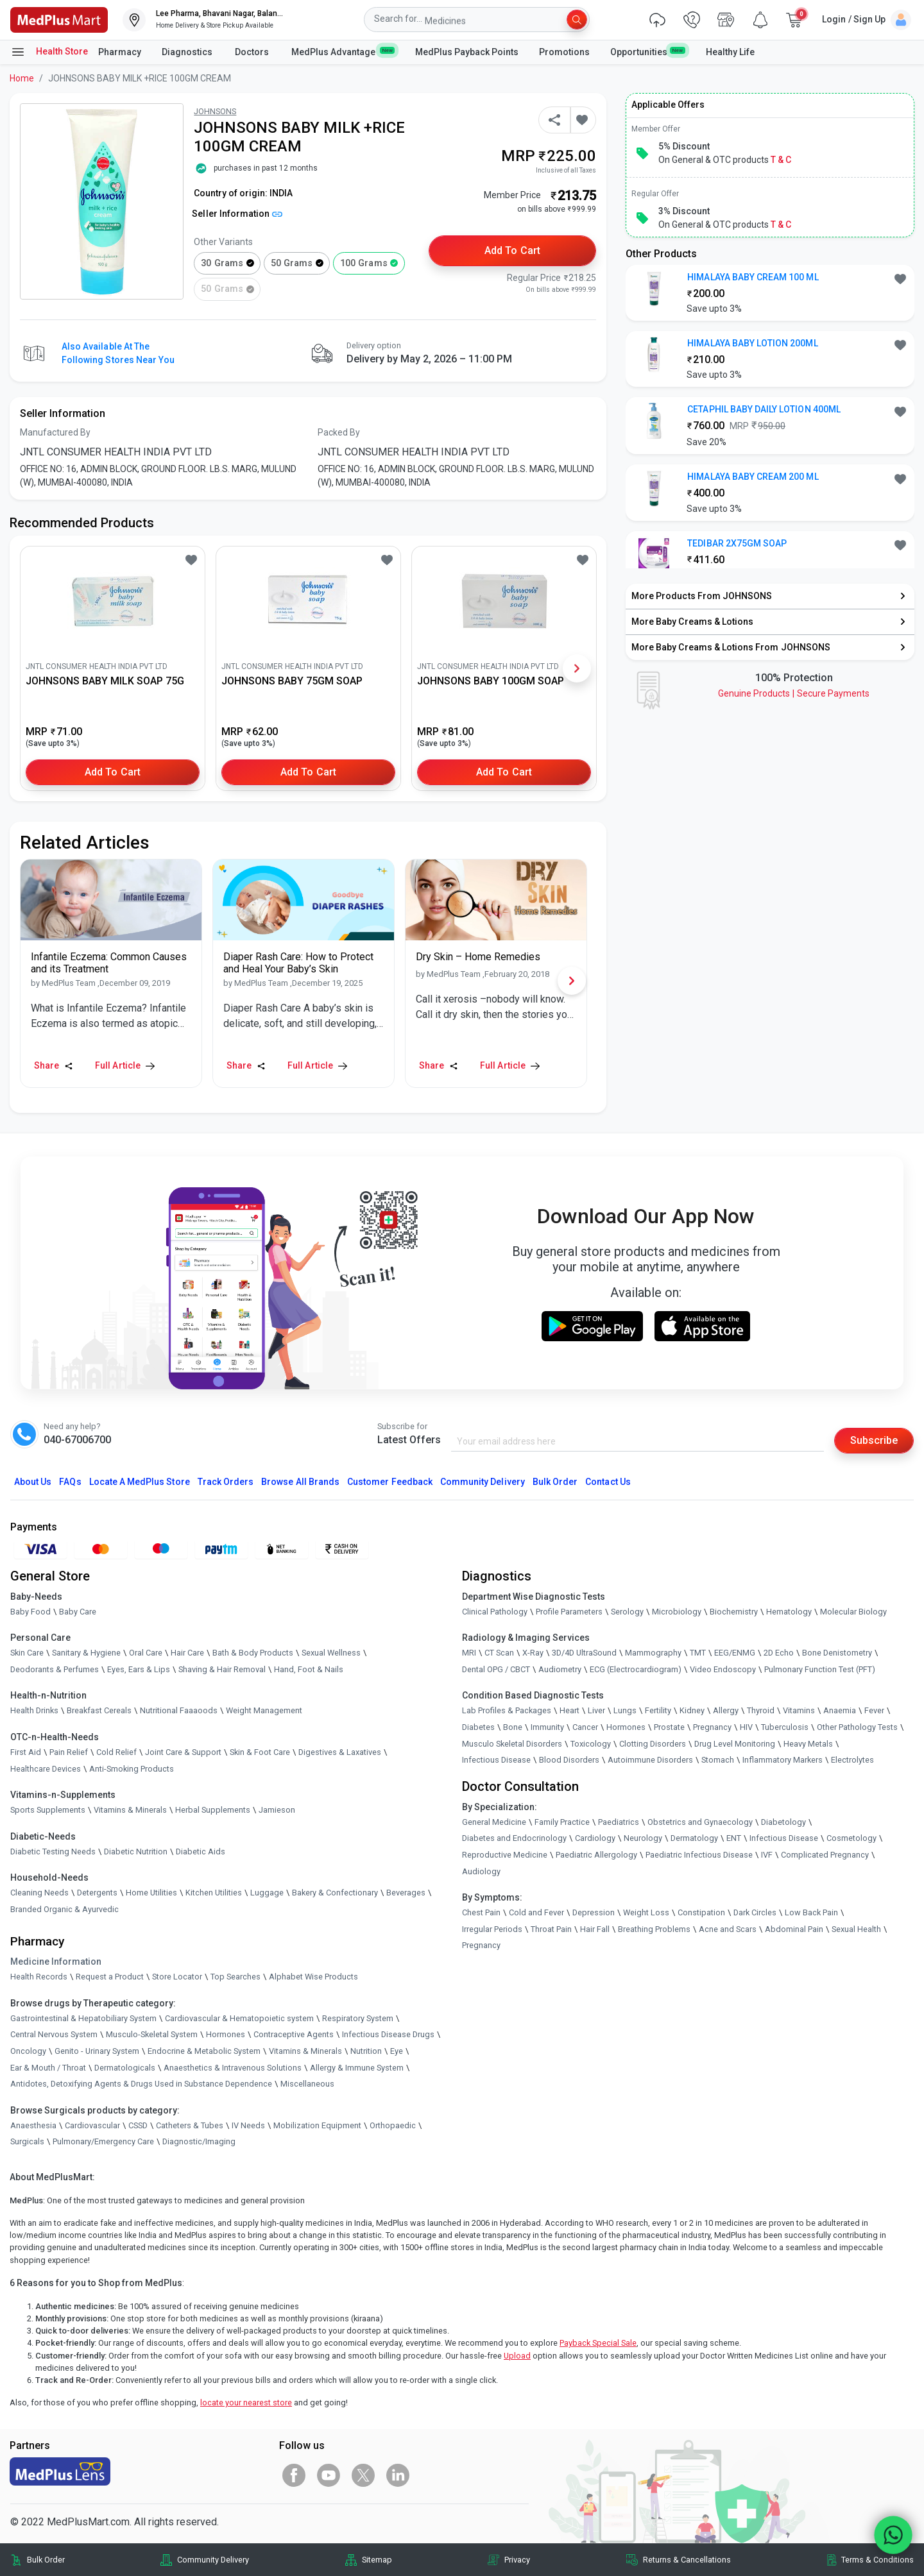  Describe the element at coordinates (260, 1752) in the screenshot. I see `Skin & Foot Care [link]` at that location.